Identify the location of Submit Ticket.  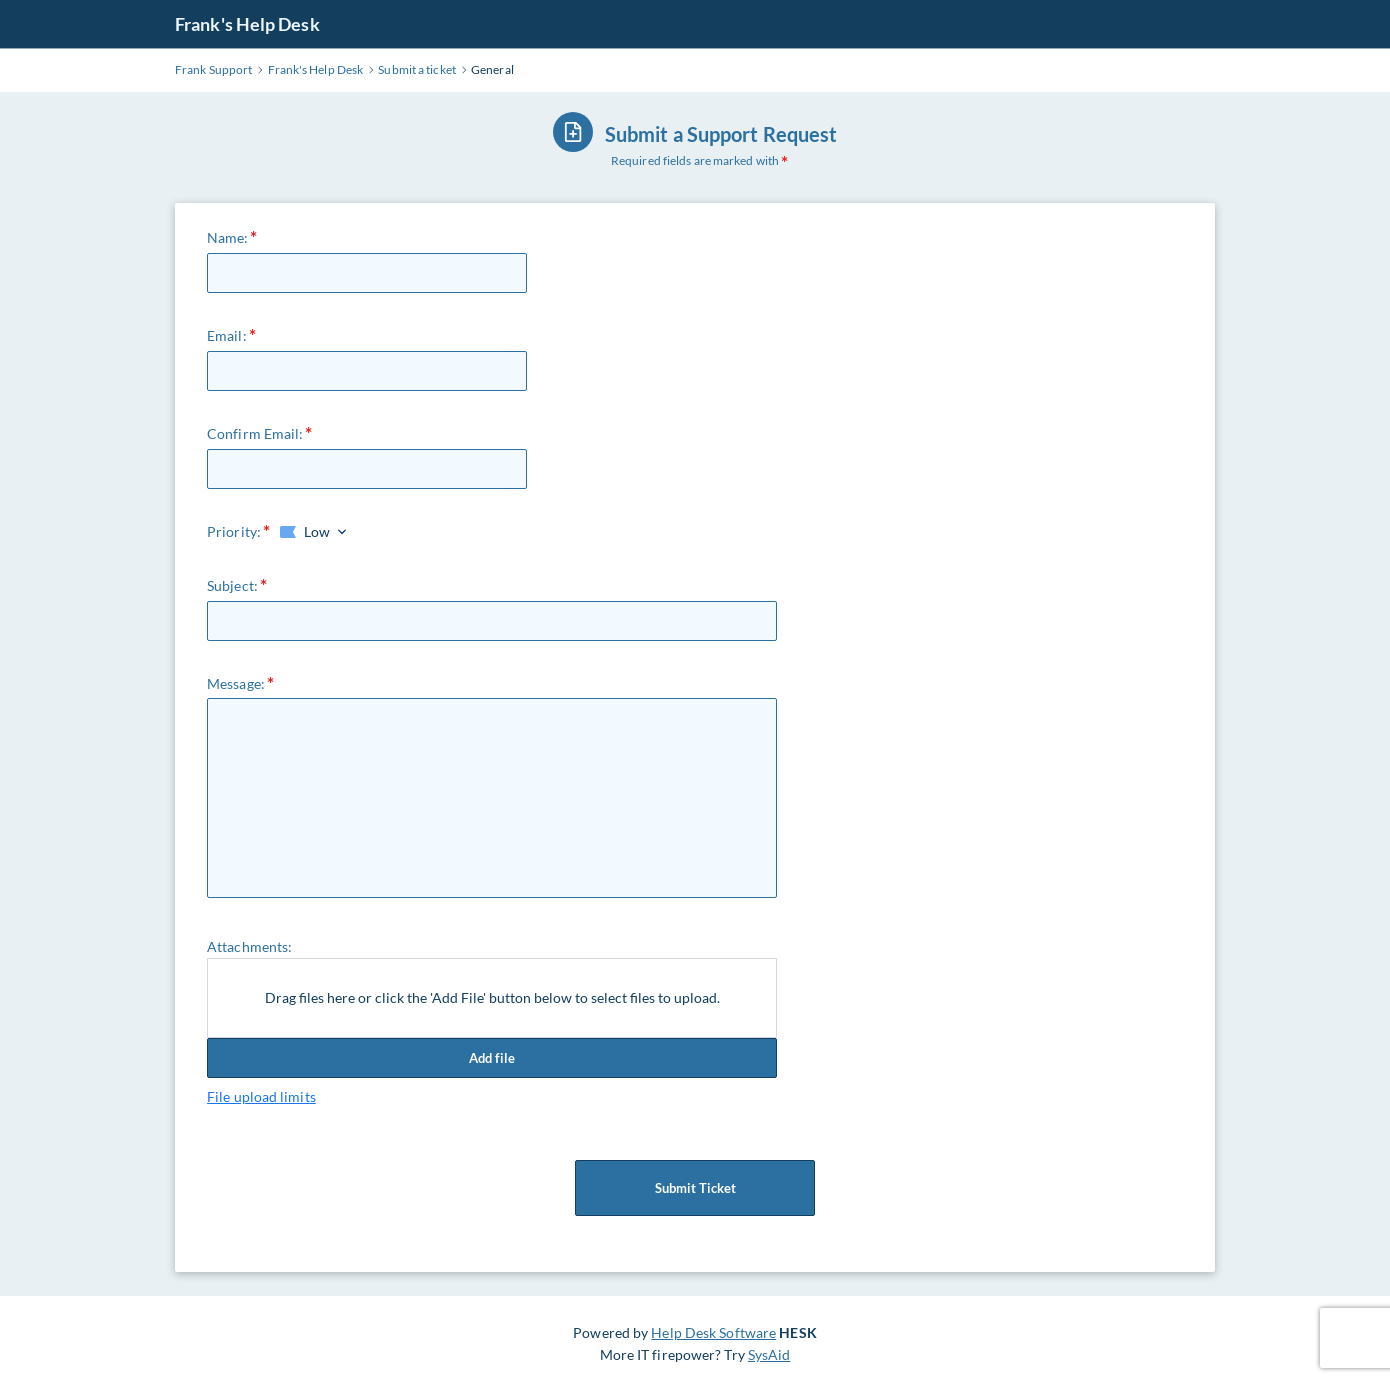
(695, 1188).